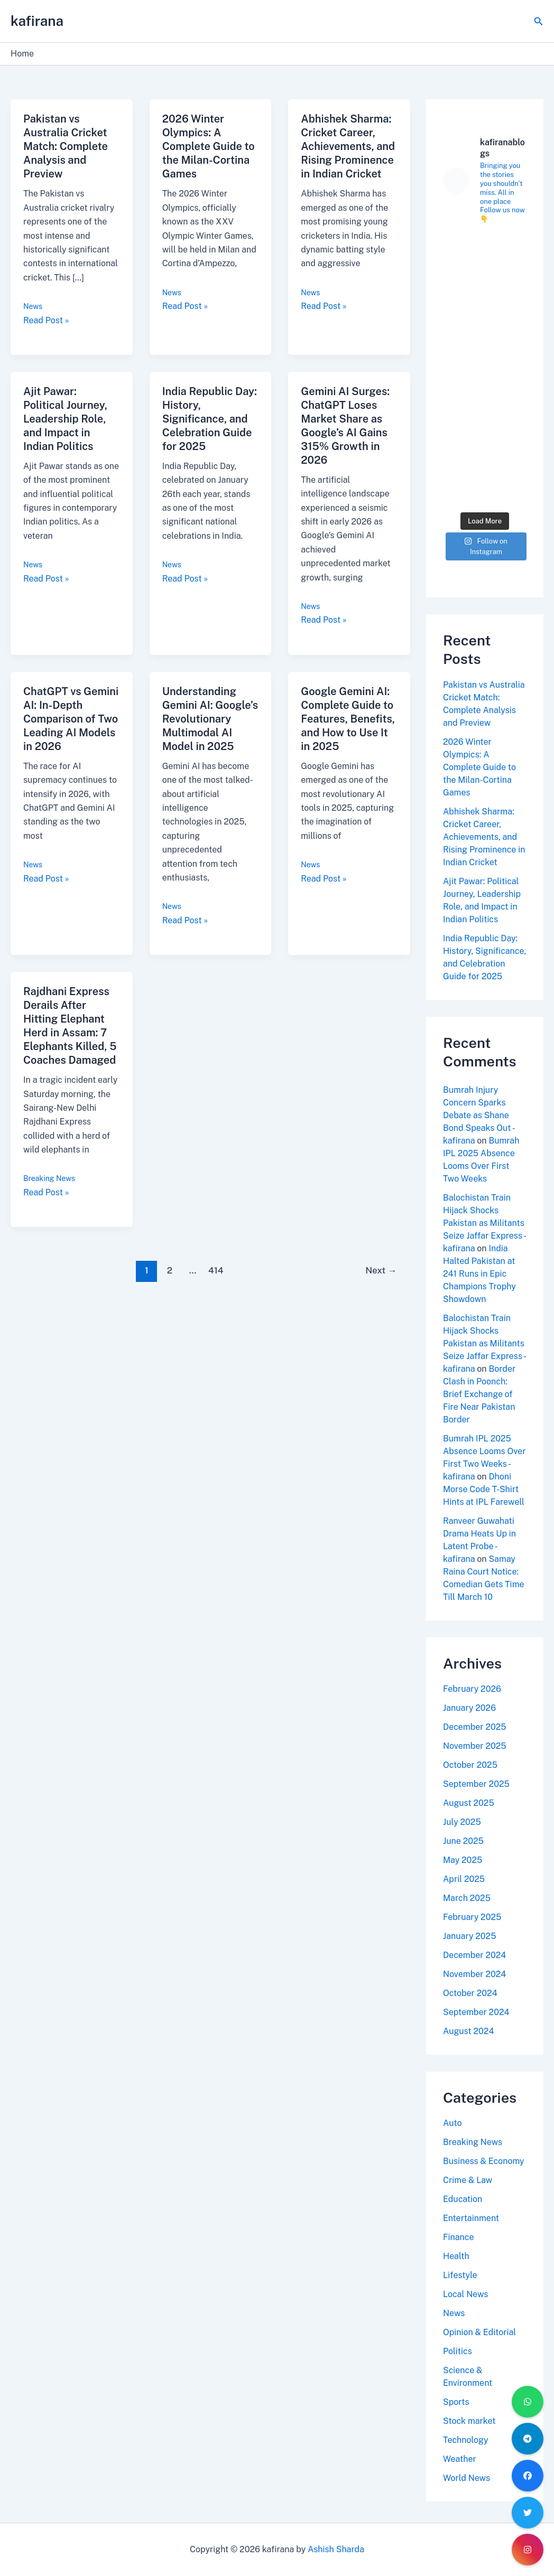  I want to click on September 2024, so click(476, 2012).